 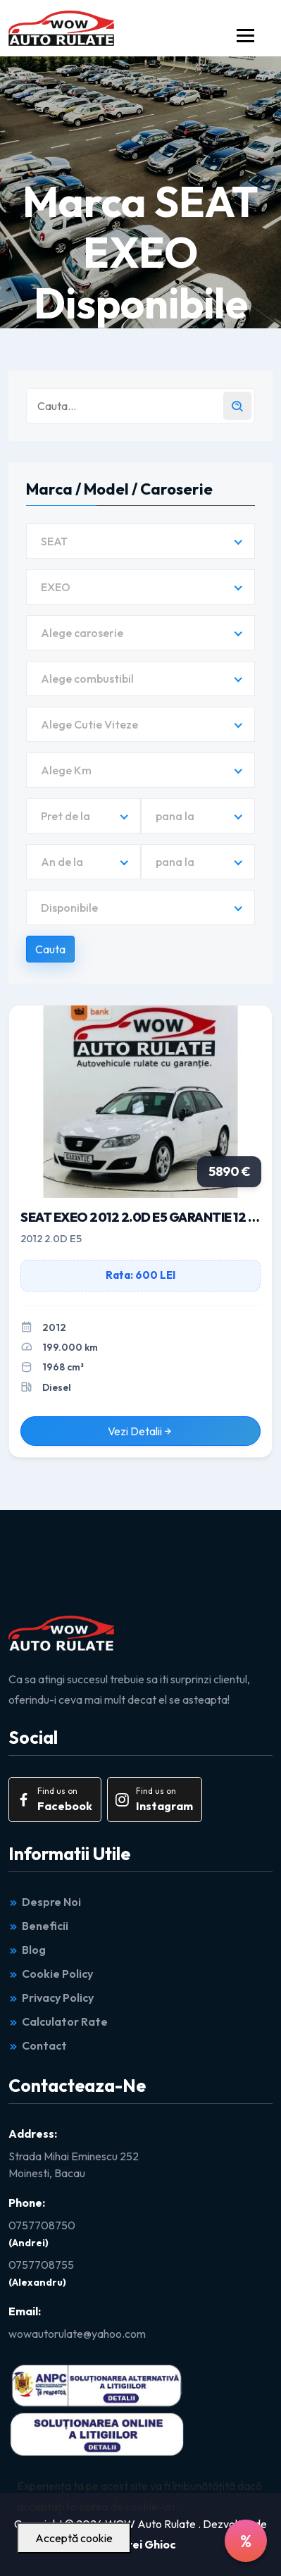 What do you see at coordinates (53, 1799) in the screenshot?
I see `Find us on` at bounding box center [53, 1799].